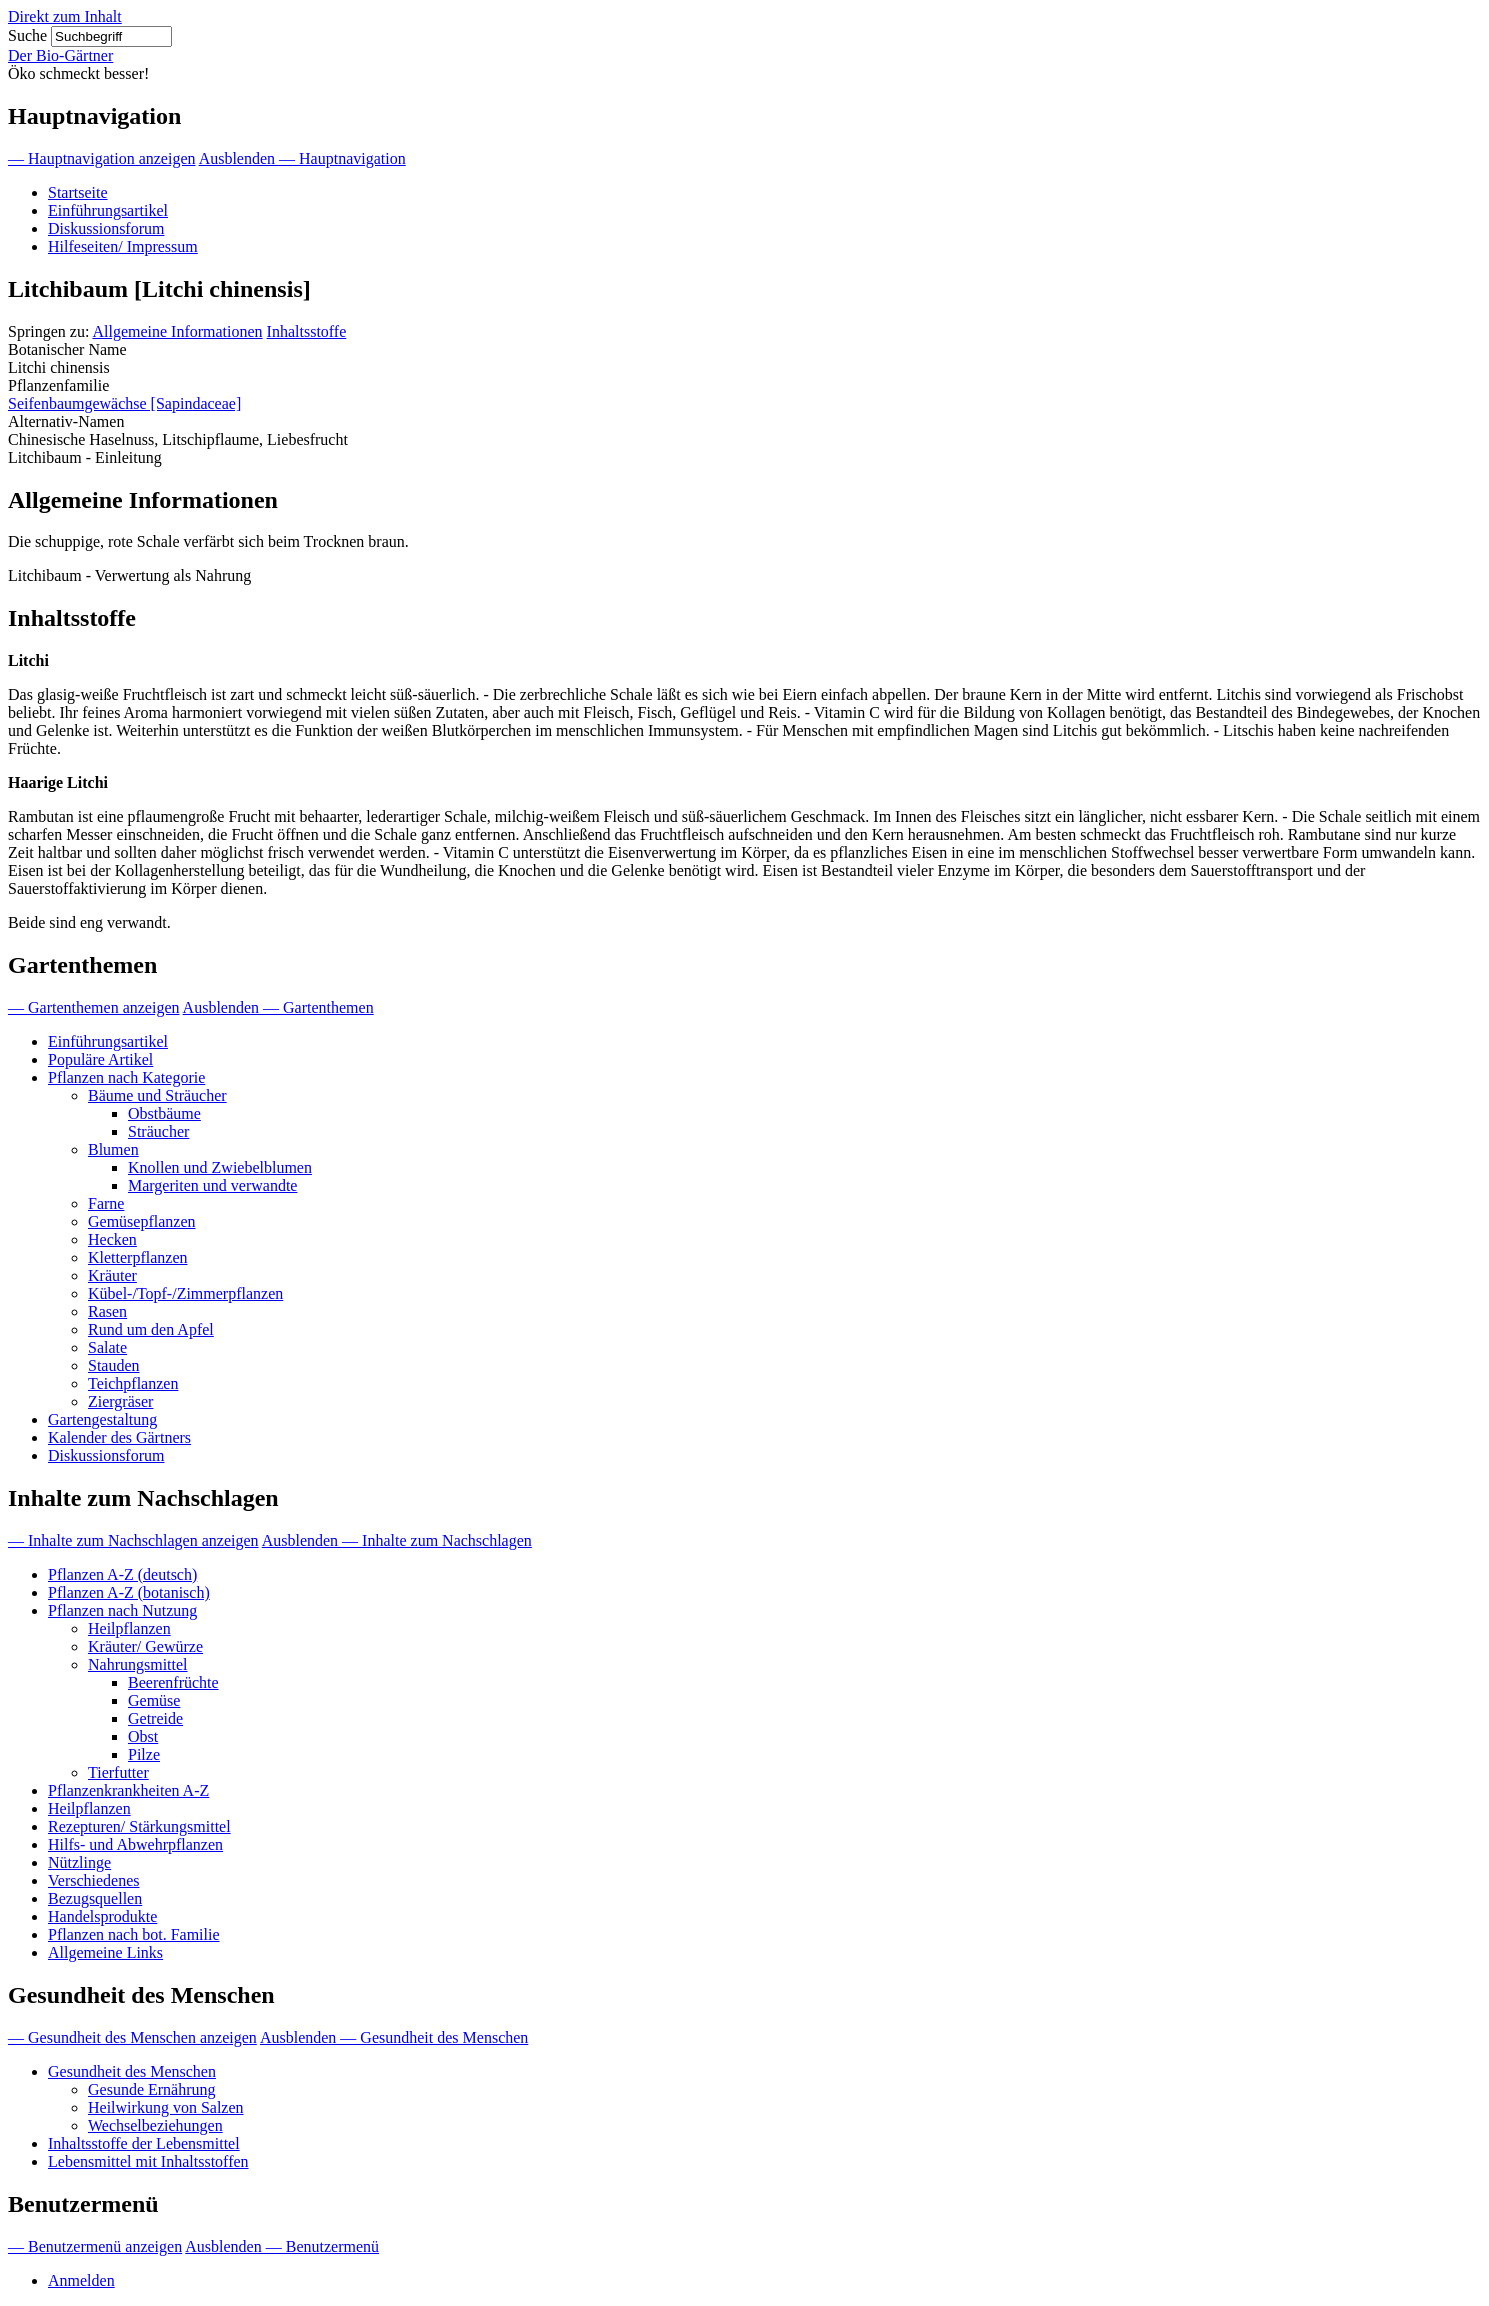  I want to click on Heilpflanzen, so click(129, 1628).